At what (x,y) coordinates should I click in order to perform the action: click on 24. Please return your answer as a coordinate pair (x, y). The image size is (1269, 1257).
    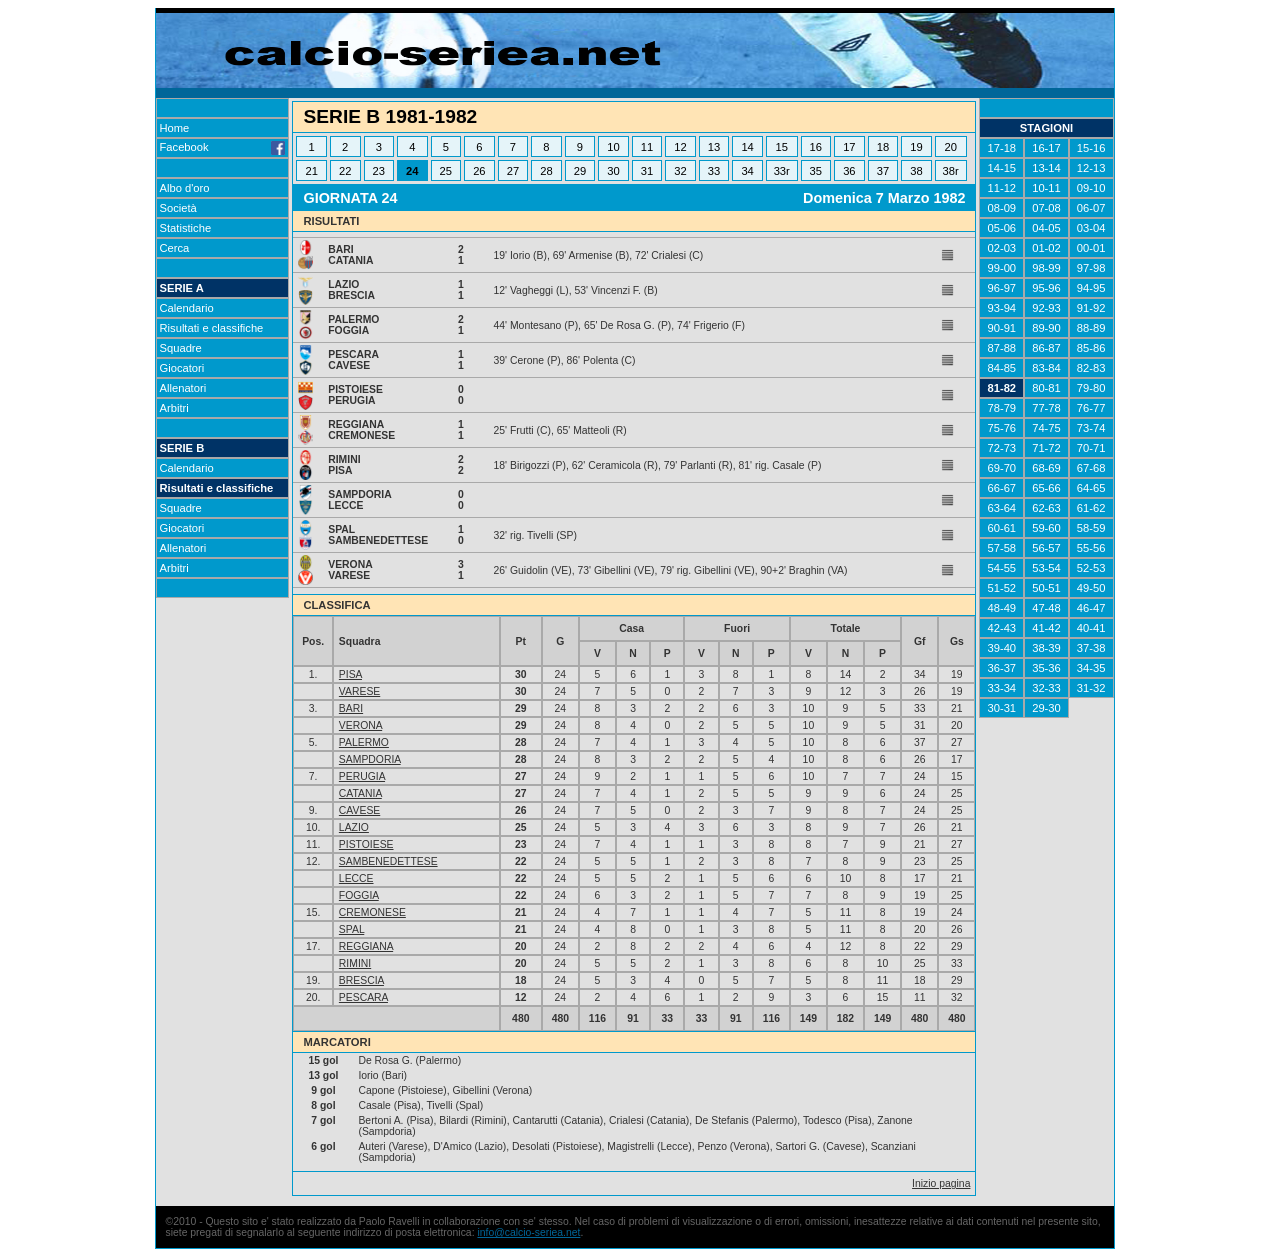
    Looking at the image, I should click on (412, 171).